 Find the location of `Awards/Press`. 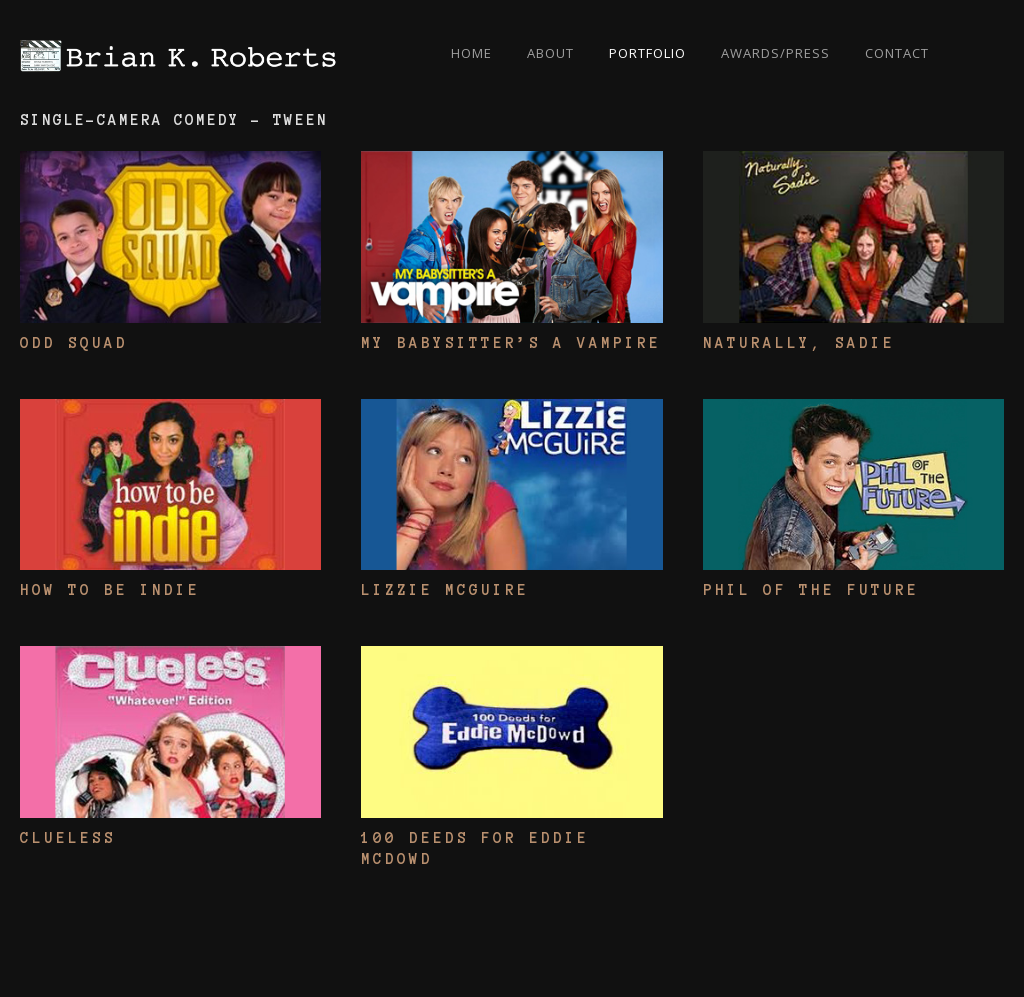

Awards/Press is located at coordinates (775, 53).